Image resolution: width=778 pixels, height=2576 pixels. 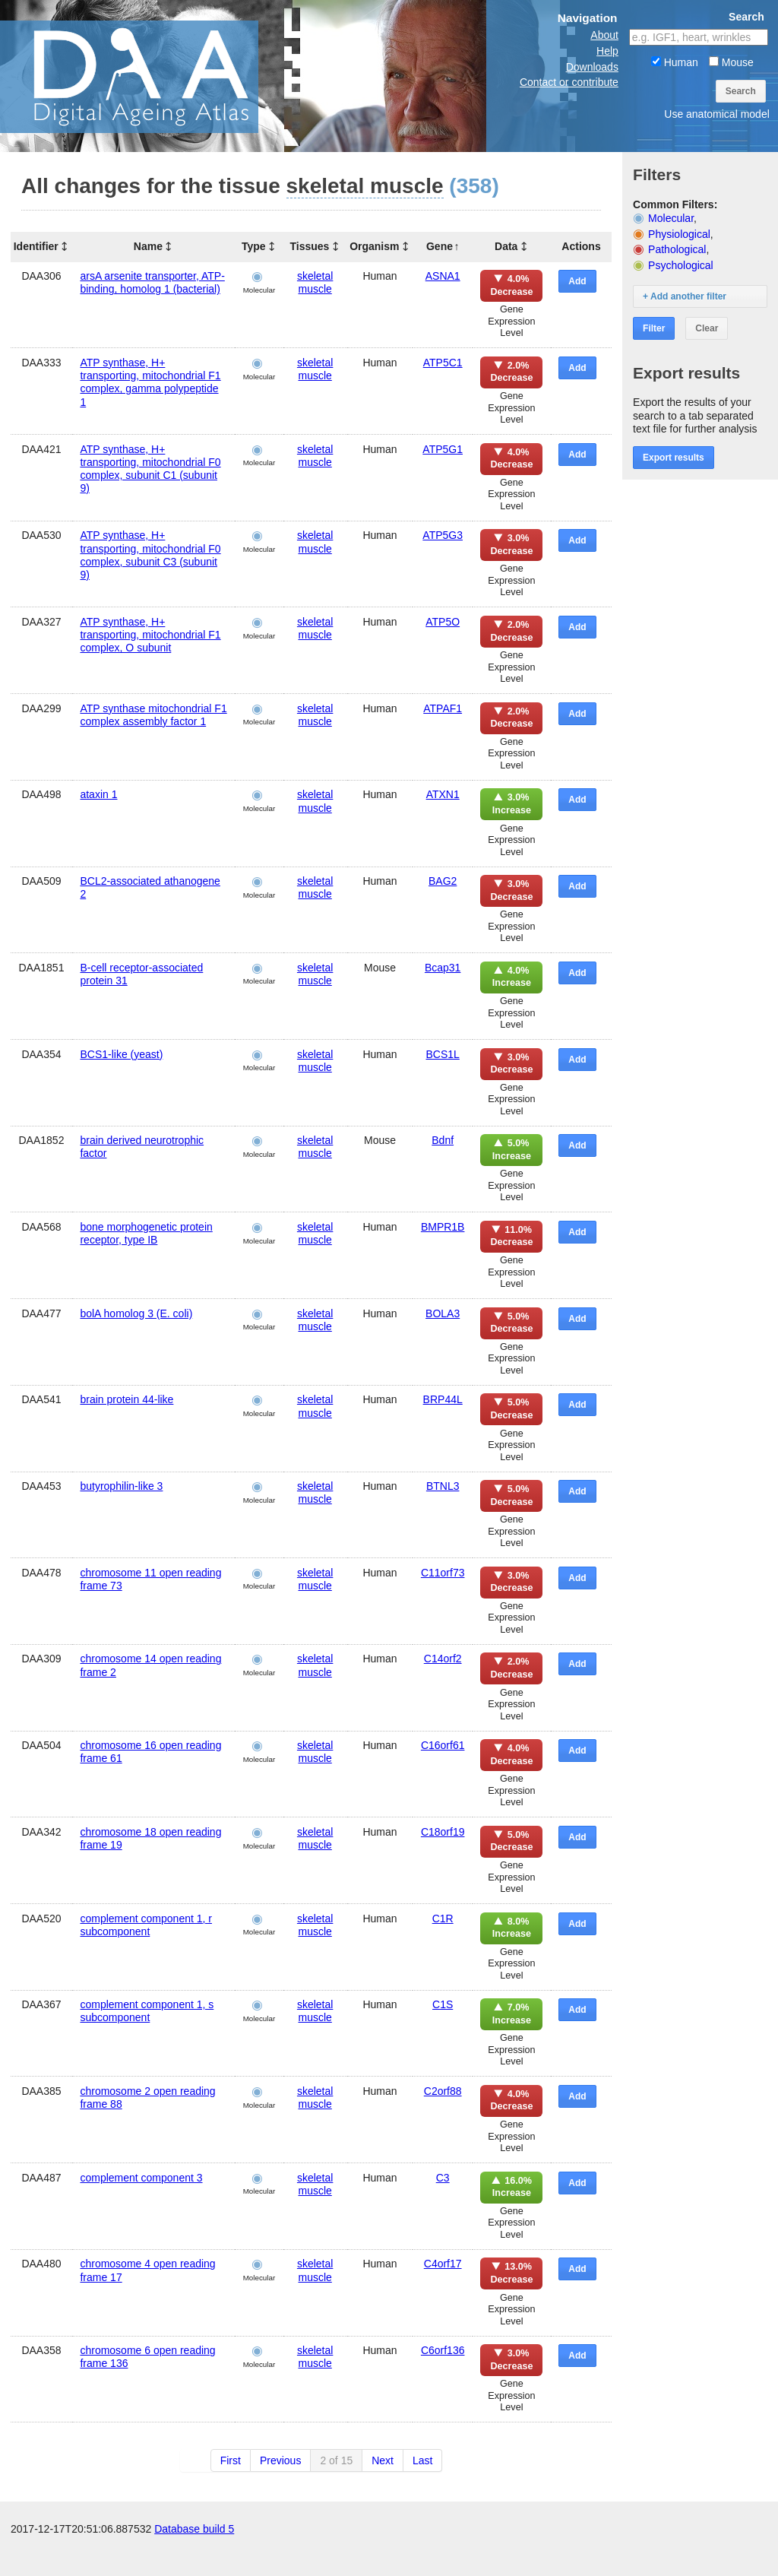 I want to click on complement component 3, so click(x=141, y=2178).